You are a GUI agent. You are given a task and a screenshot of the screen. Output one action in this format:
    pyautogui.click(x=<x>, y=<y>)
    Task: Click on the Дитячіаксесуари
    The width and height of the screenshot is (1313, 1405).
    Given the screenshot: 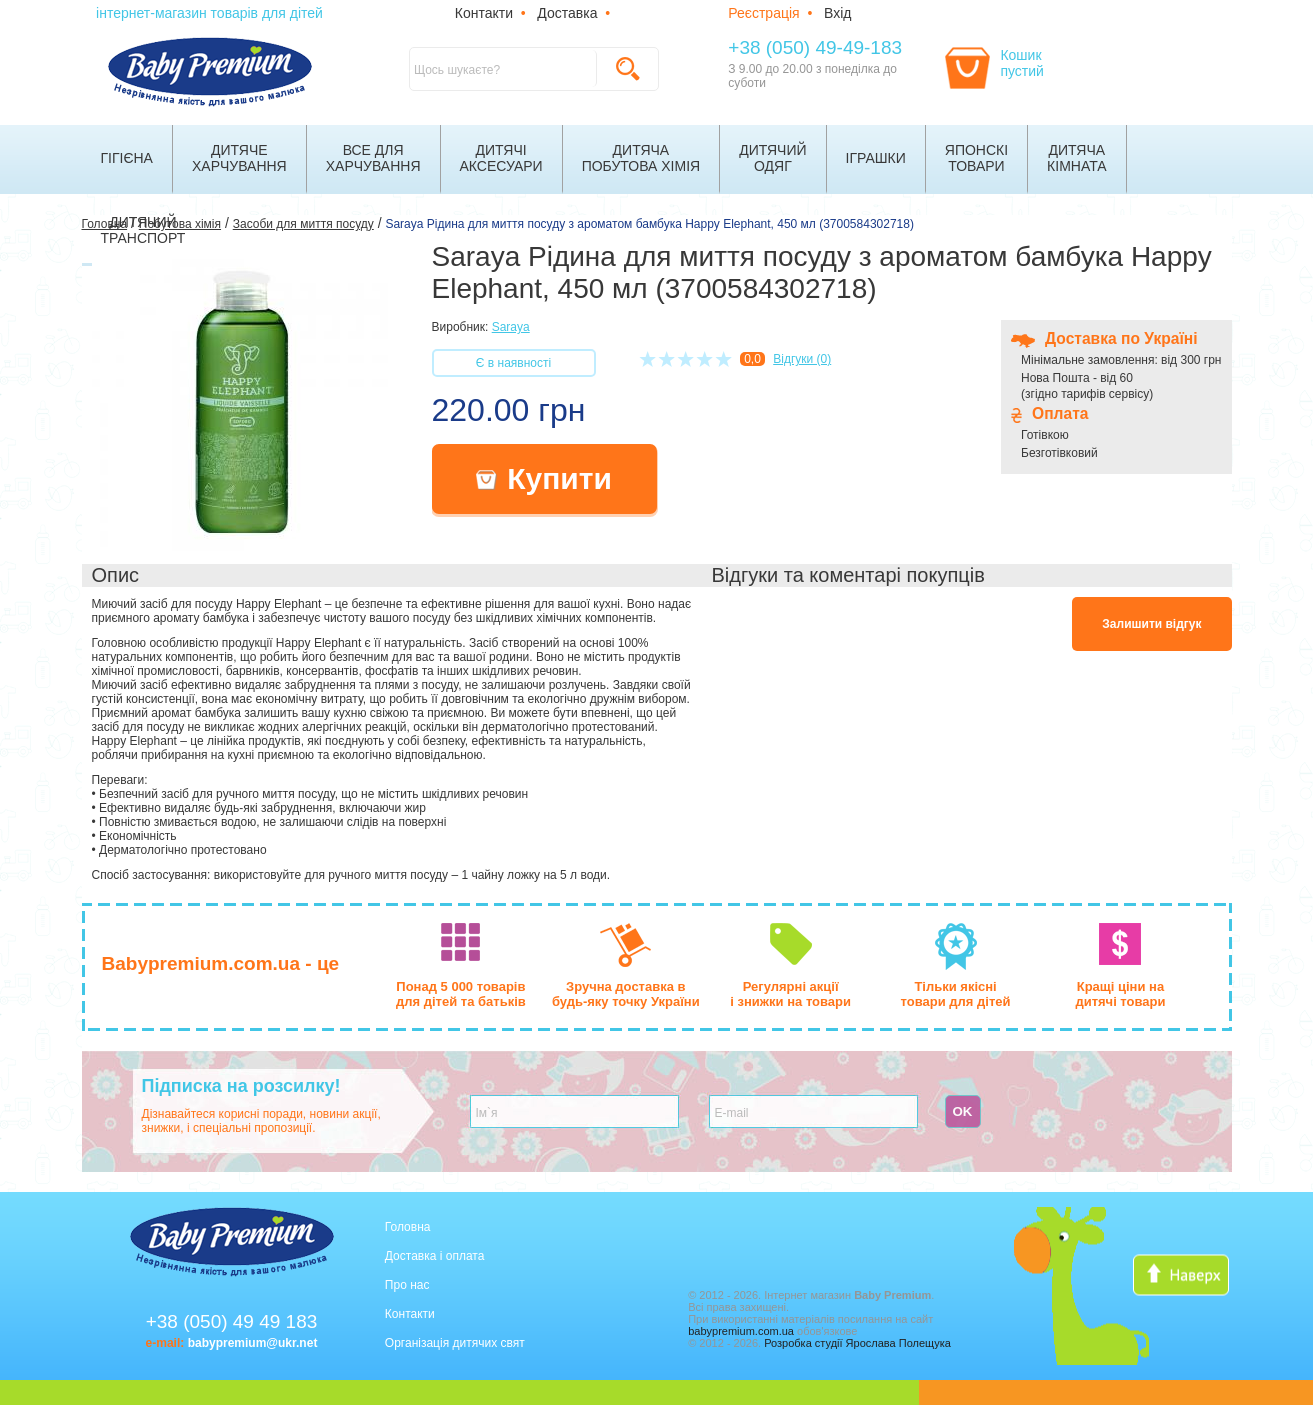 What is the action you would take?
    pyautogui.click(x=501, y=158)
    